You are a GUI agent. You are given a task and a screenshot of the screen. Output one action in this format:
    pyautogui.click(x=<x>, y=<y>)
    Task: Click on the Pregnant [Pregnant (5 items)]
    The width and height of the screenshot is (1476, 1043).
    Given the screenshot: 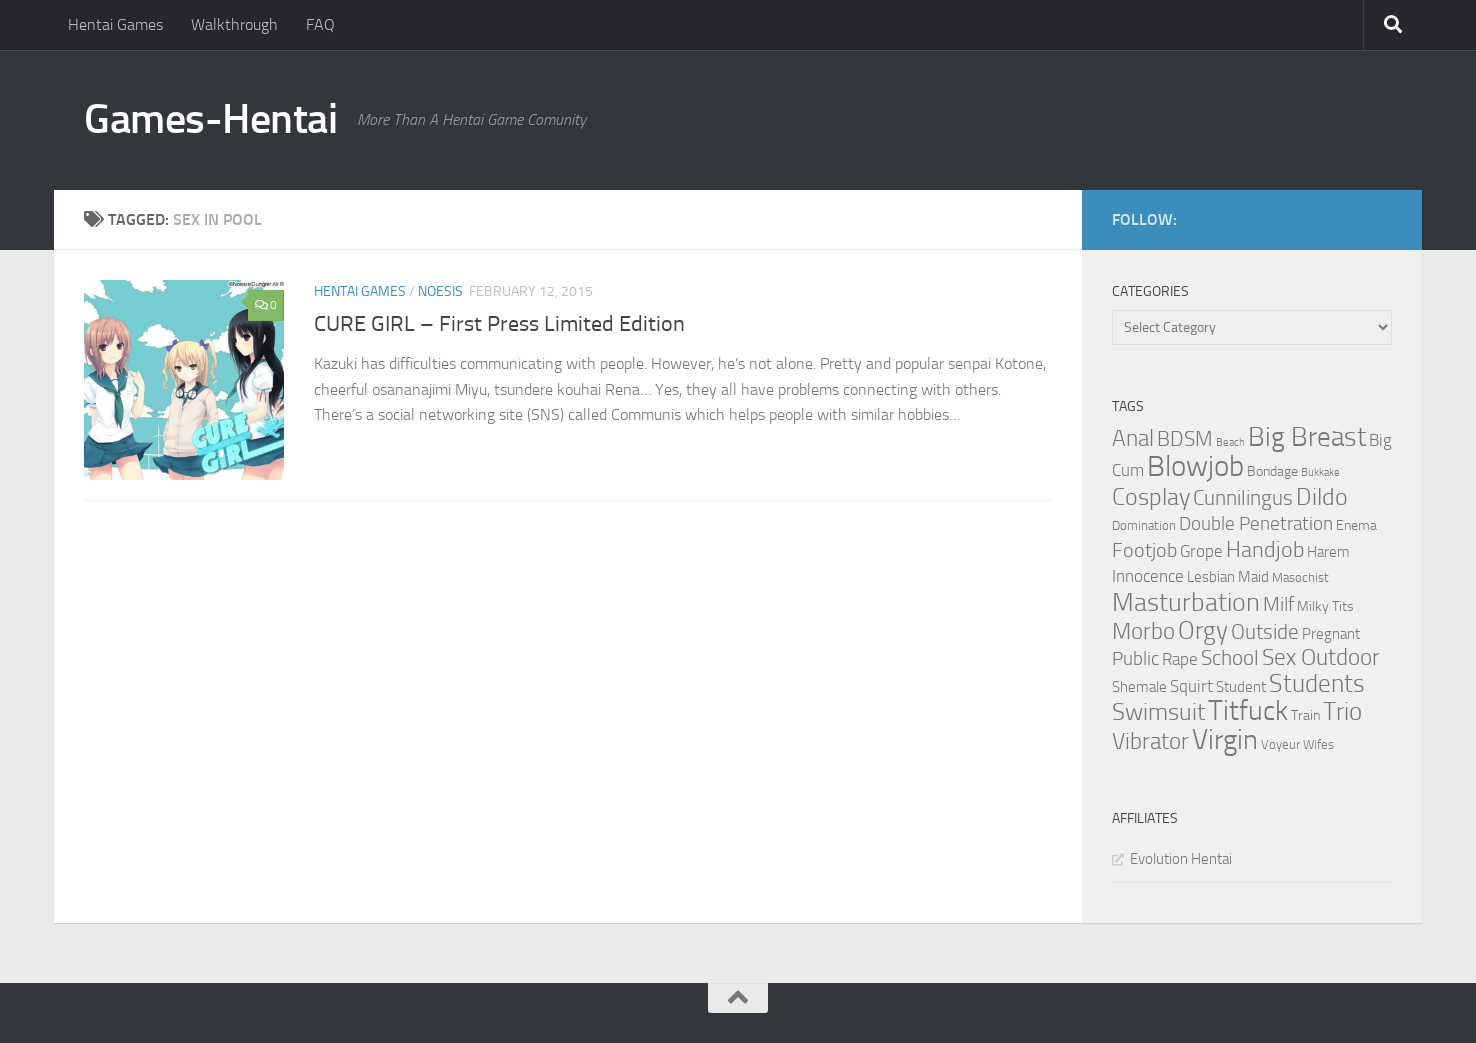 What is the action you would take?
    pyautogui.click(x=1331, y=634)
    